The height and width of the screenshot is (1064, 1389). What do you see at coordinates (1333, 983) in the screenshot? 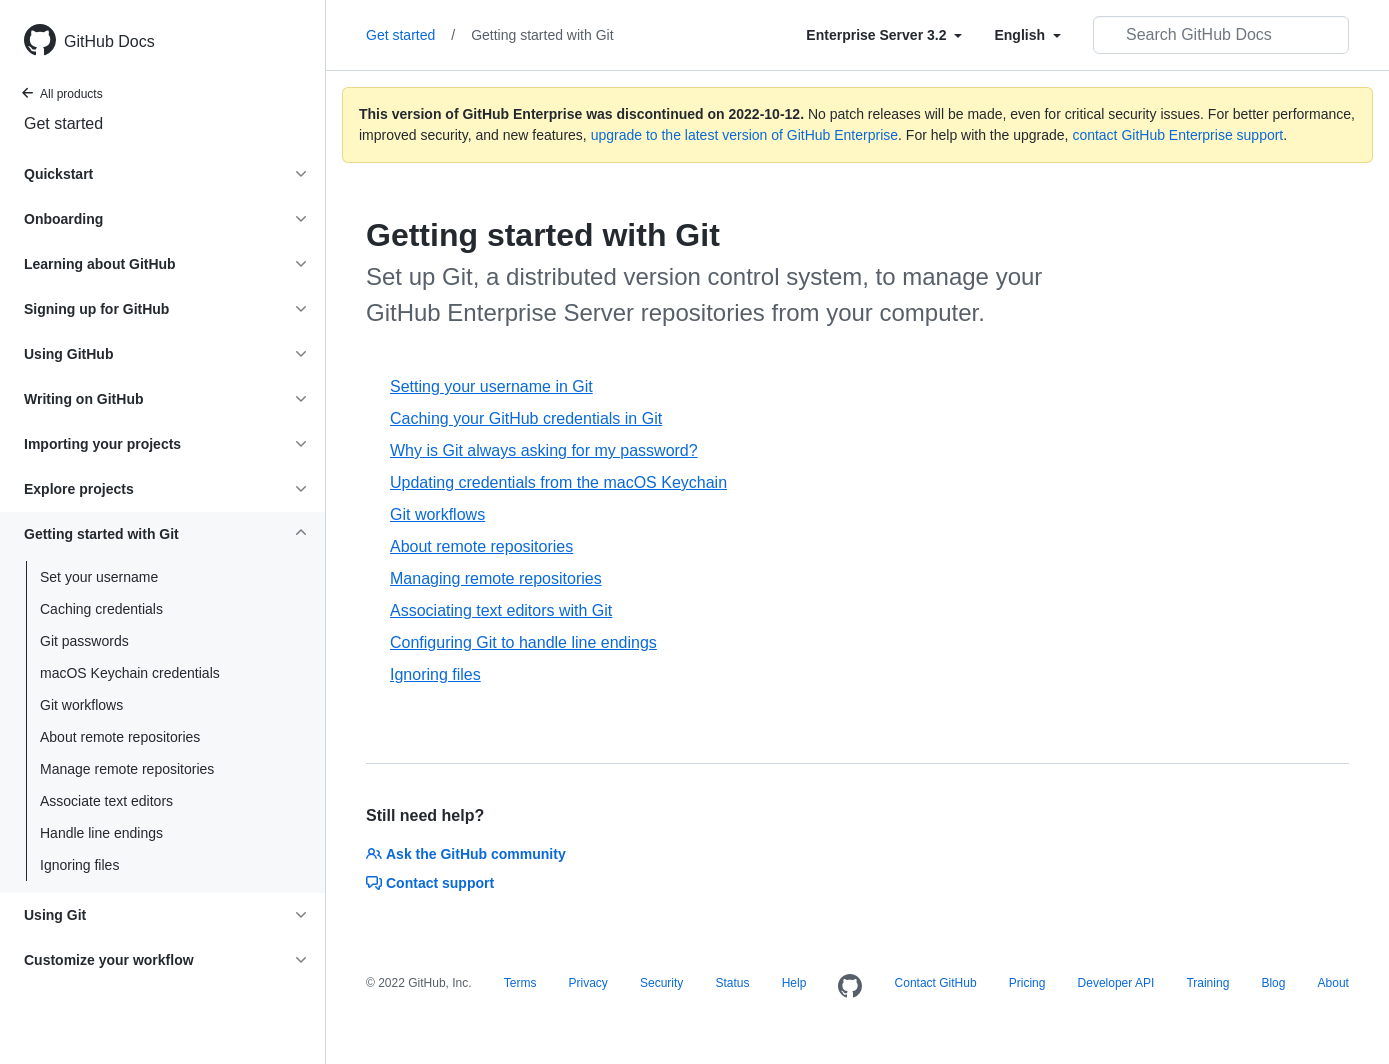
I see `About` at bounding box center [1333, 983].